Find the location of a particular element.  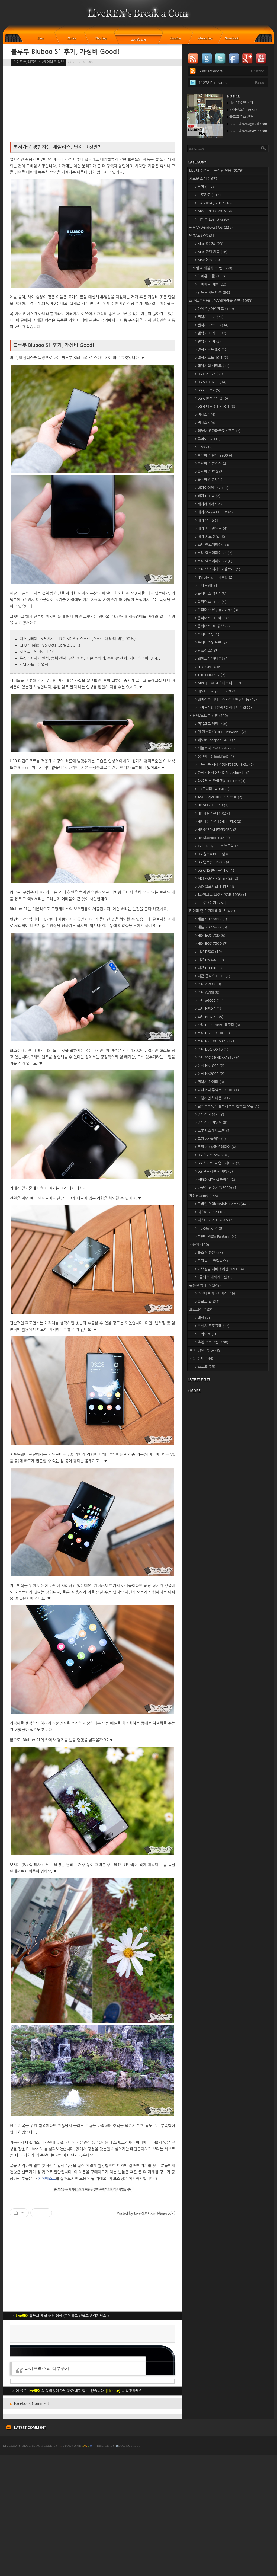

> 모바일 게임(Mobile Game) is located at coordinates (222, 1204).